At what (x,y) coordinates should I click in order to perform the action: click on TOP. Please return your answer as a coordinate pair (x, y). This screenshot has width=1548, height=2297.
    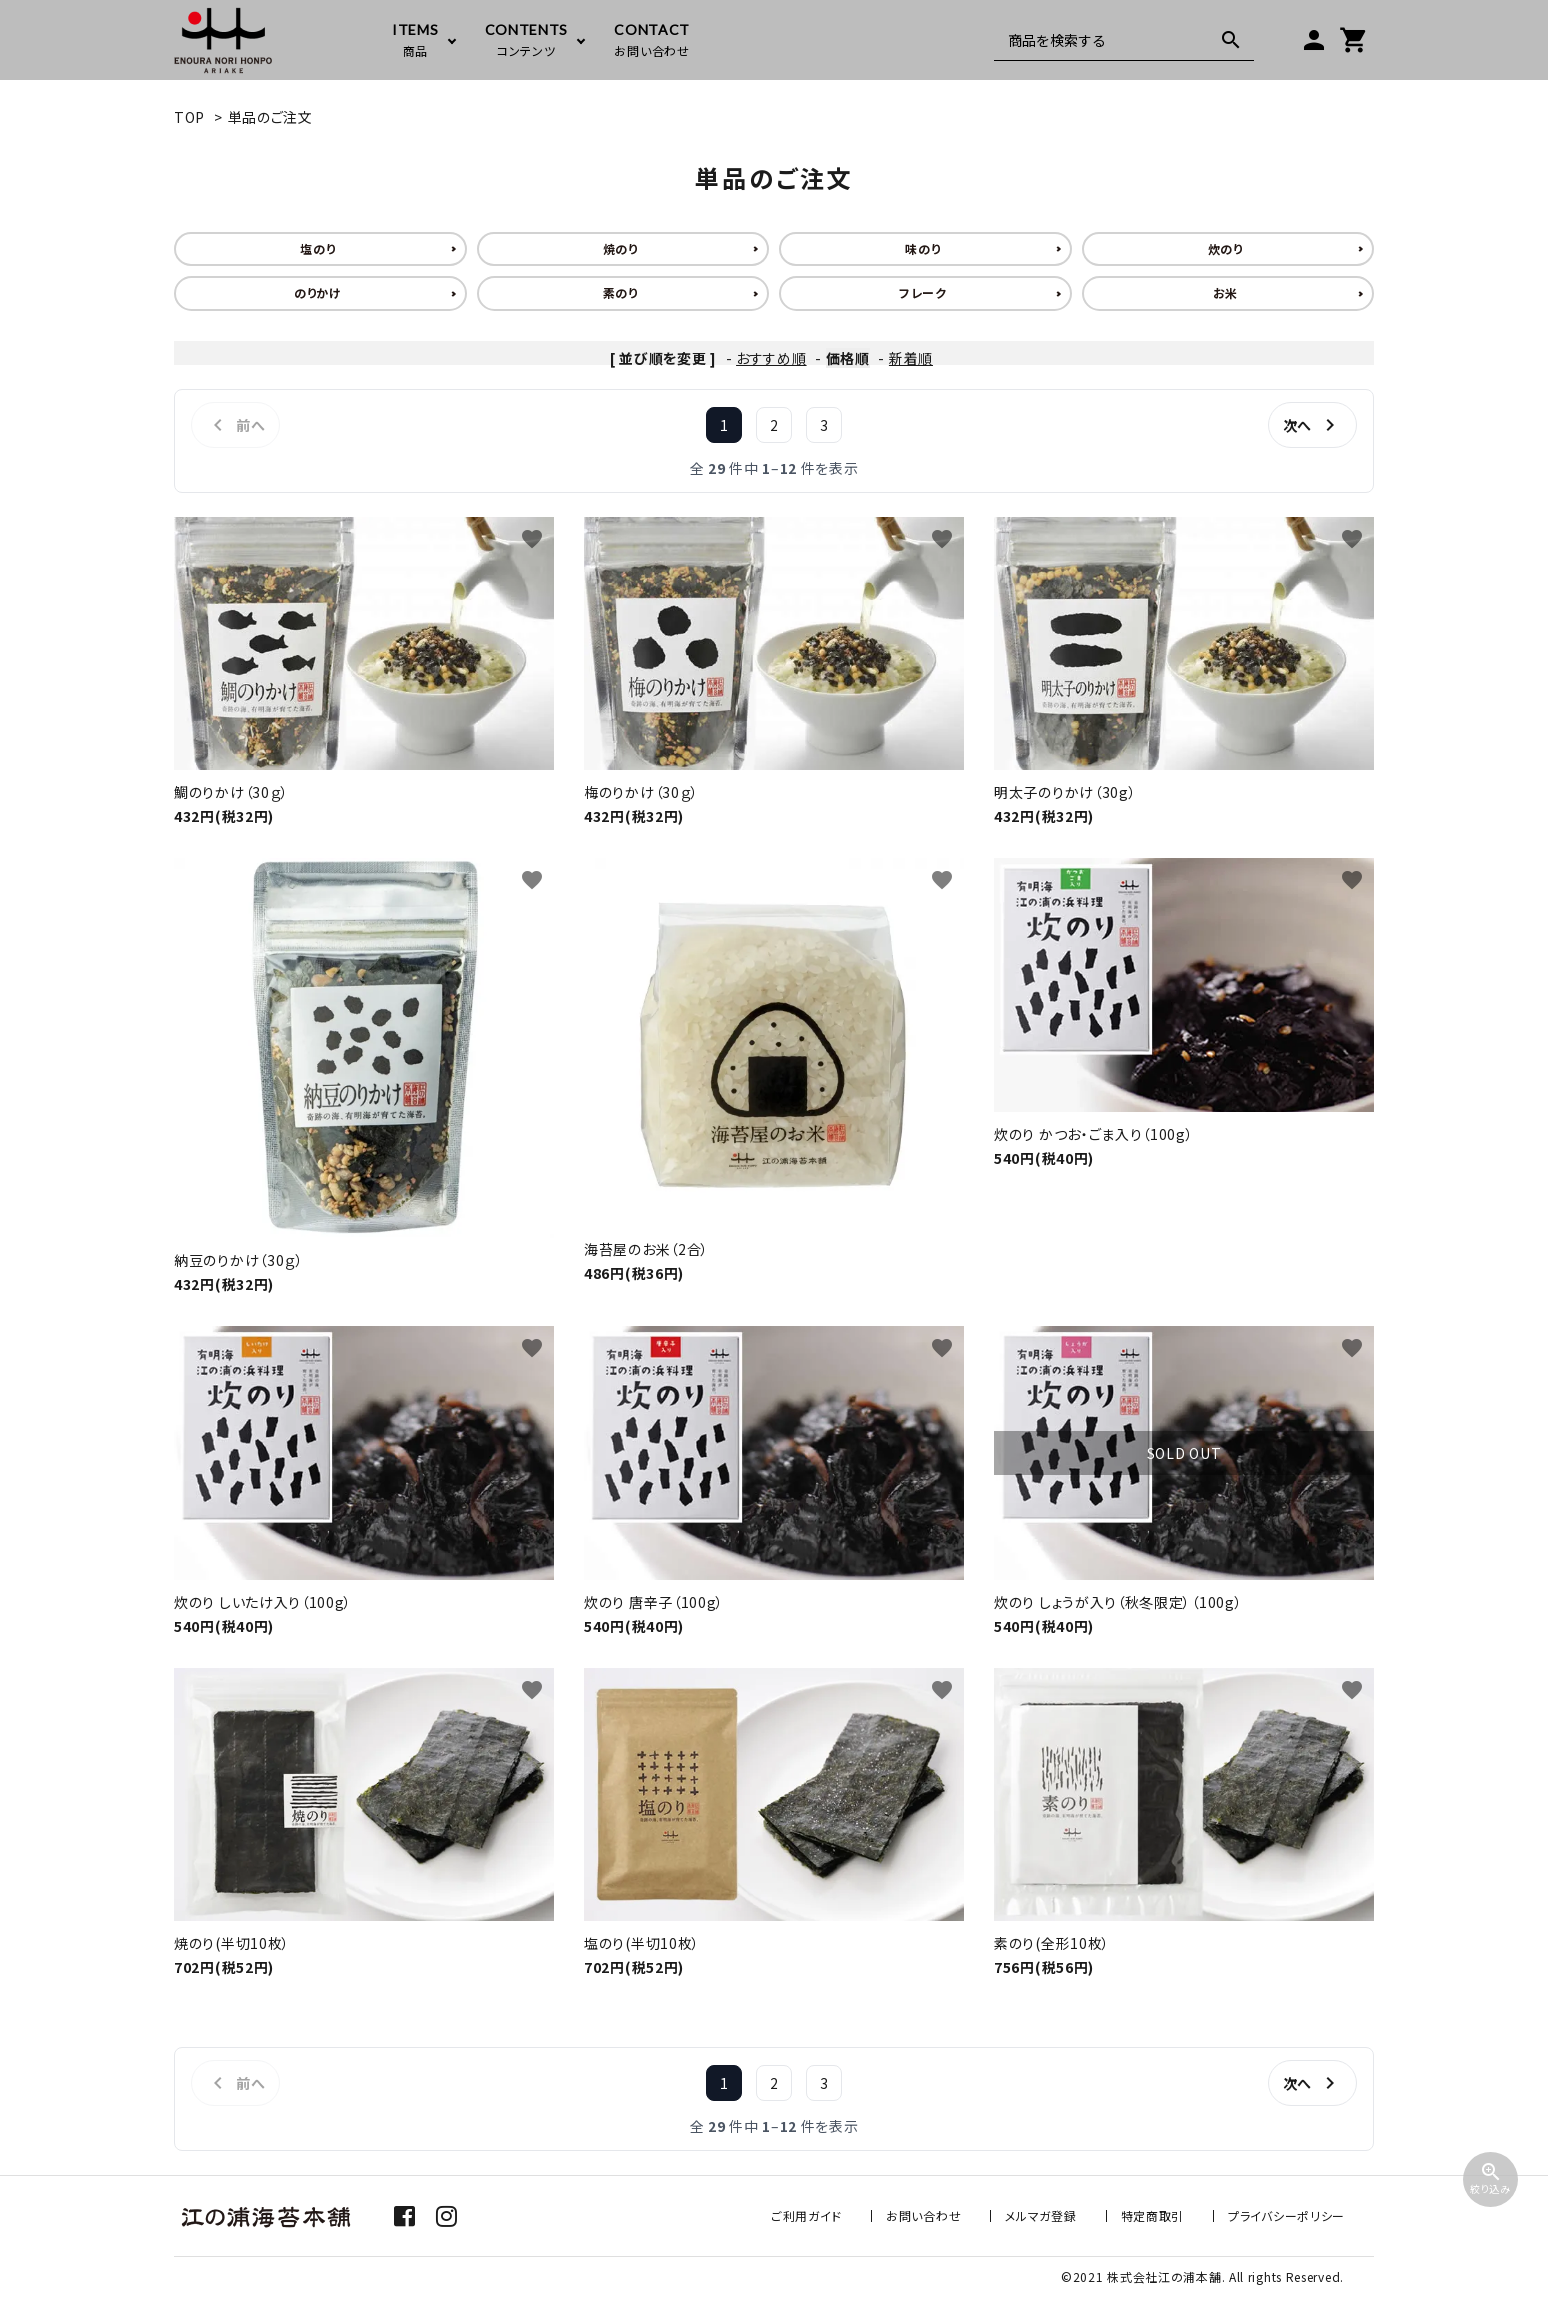
    Looking at the image, I should click on (189, 117).